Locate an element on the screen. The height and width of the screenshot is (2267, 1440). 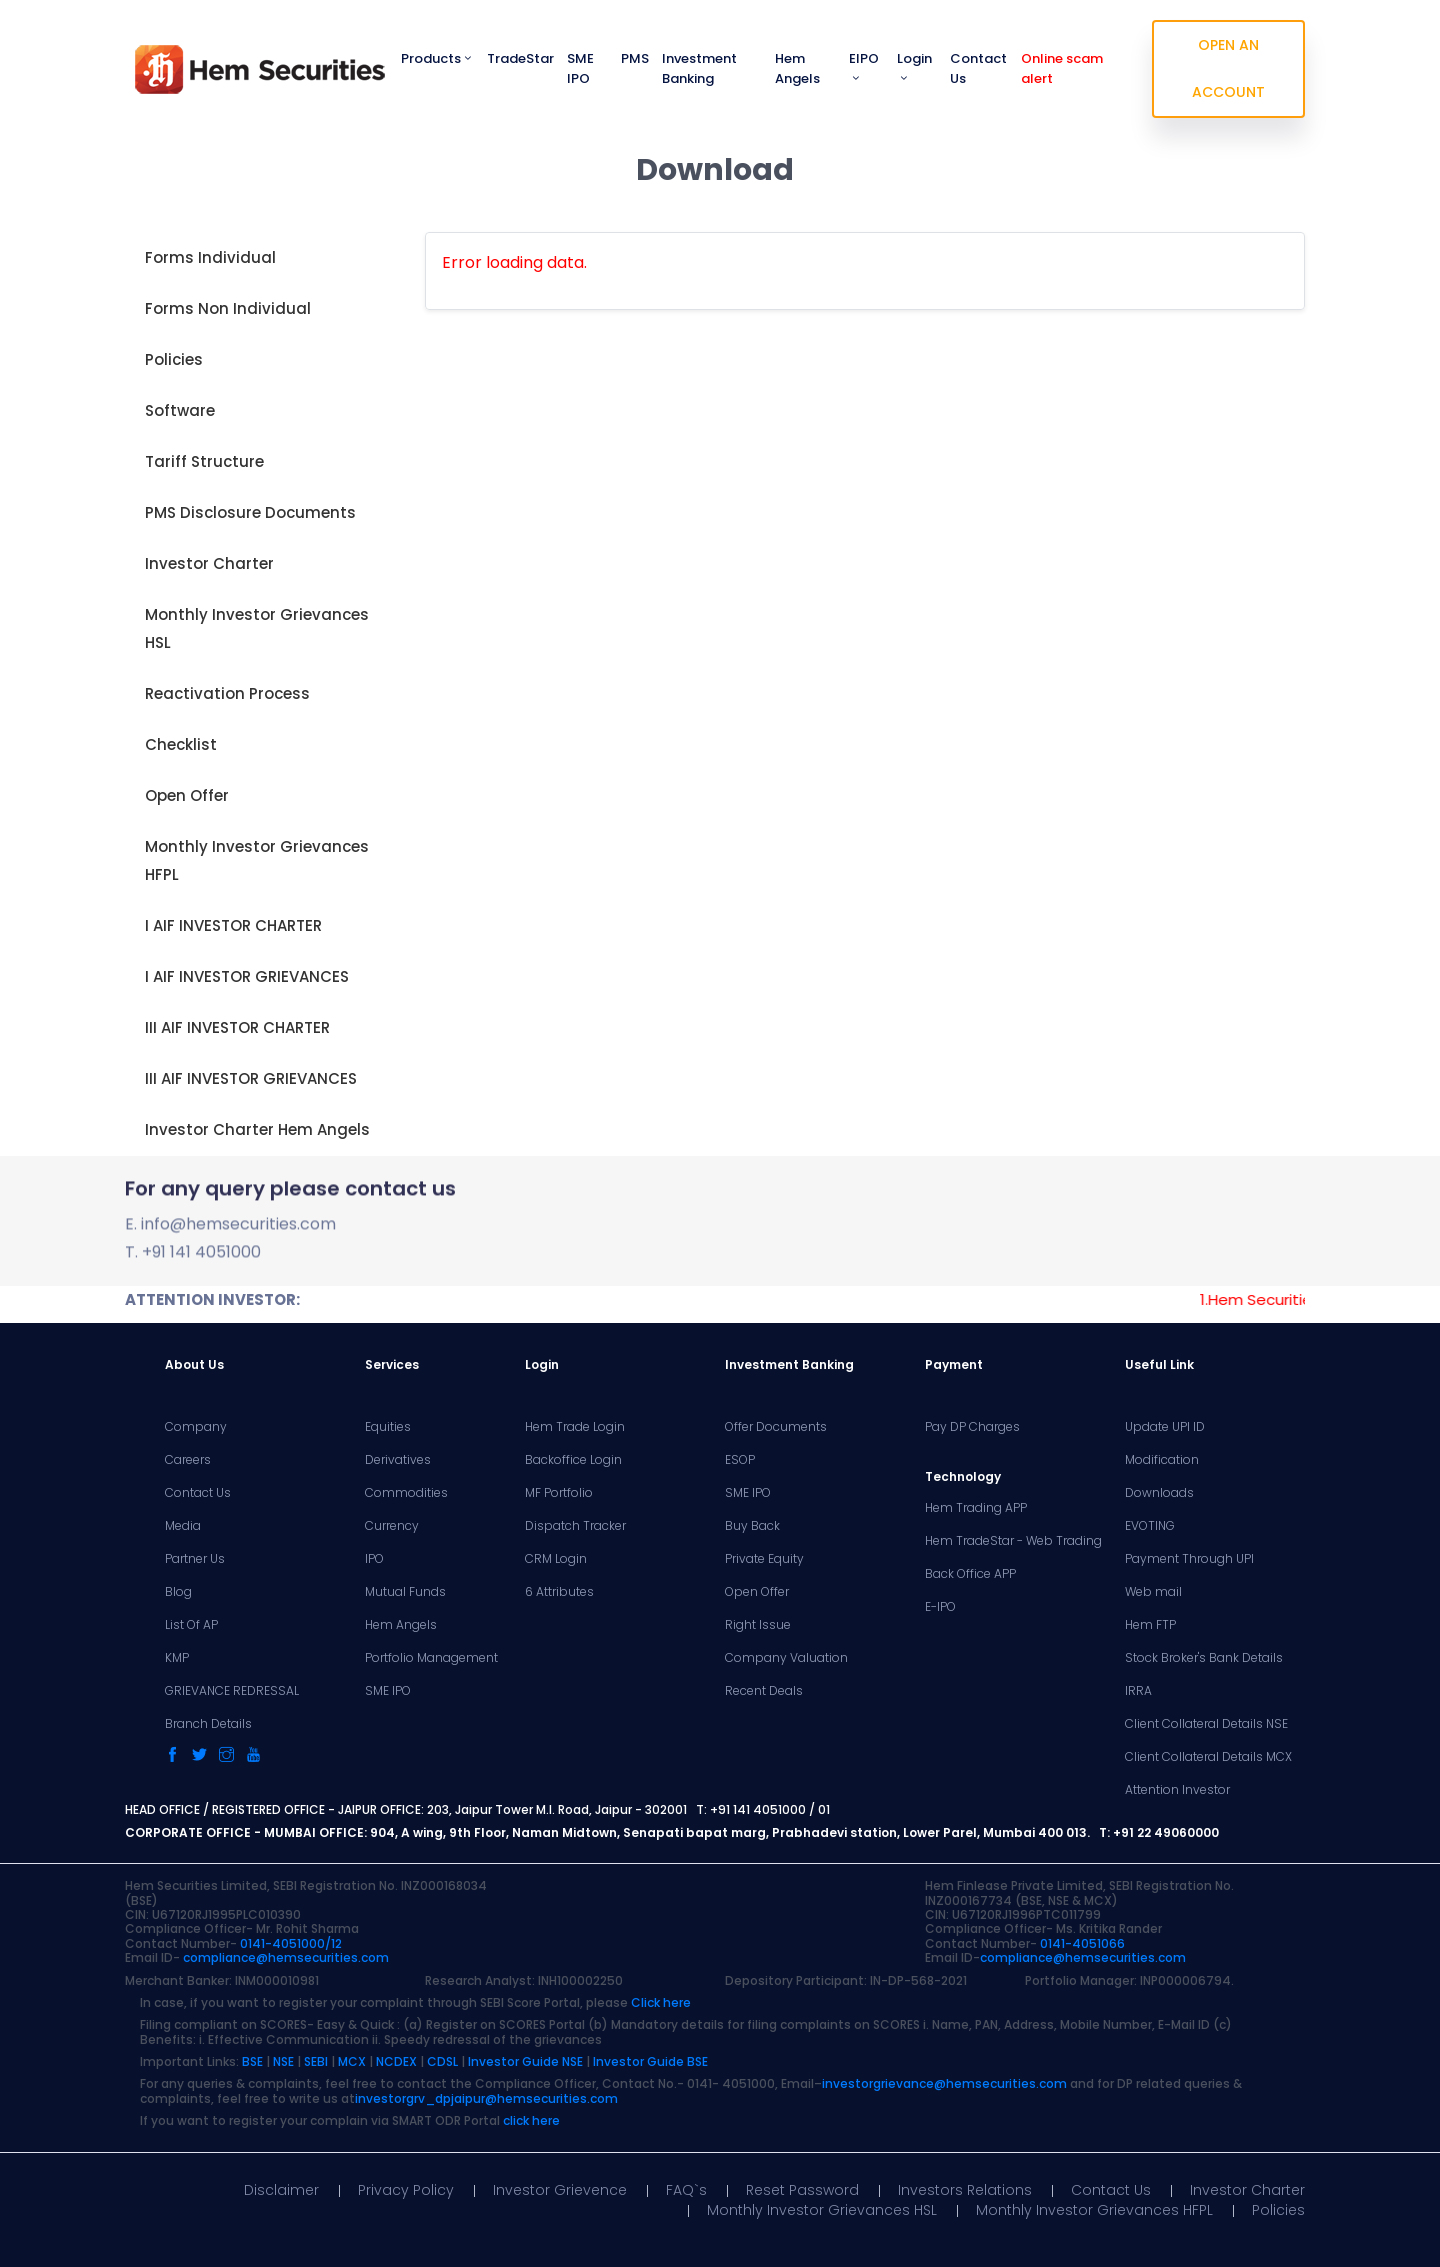
III AIF INVESTOR GRIEVANCES is located at coordinates (251, 1078).